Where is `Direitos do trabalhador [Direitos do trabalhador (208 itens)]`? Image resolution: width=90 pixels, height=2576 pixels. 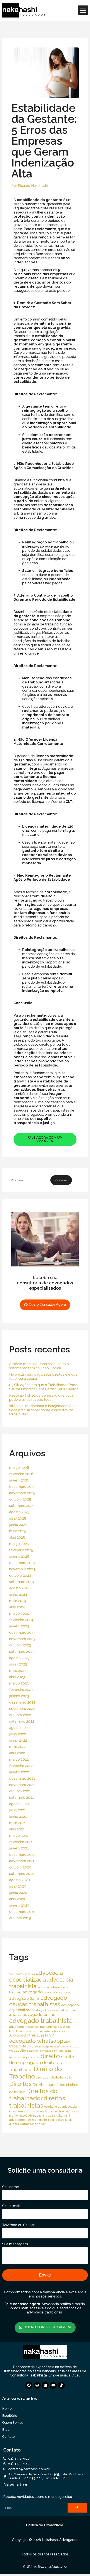
Direitos do trabalhador [Direitos do trabalhador (208 itens)] is located at coordinates (33, 2094).